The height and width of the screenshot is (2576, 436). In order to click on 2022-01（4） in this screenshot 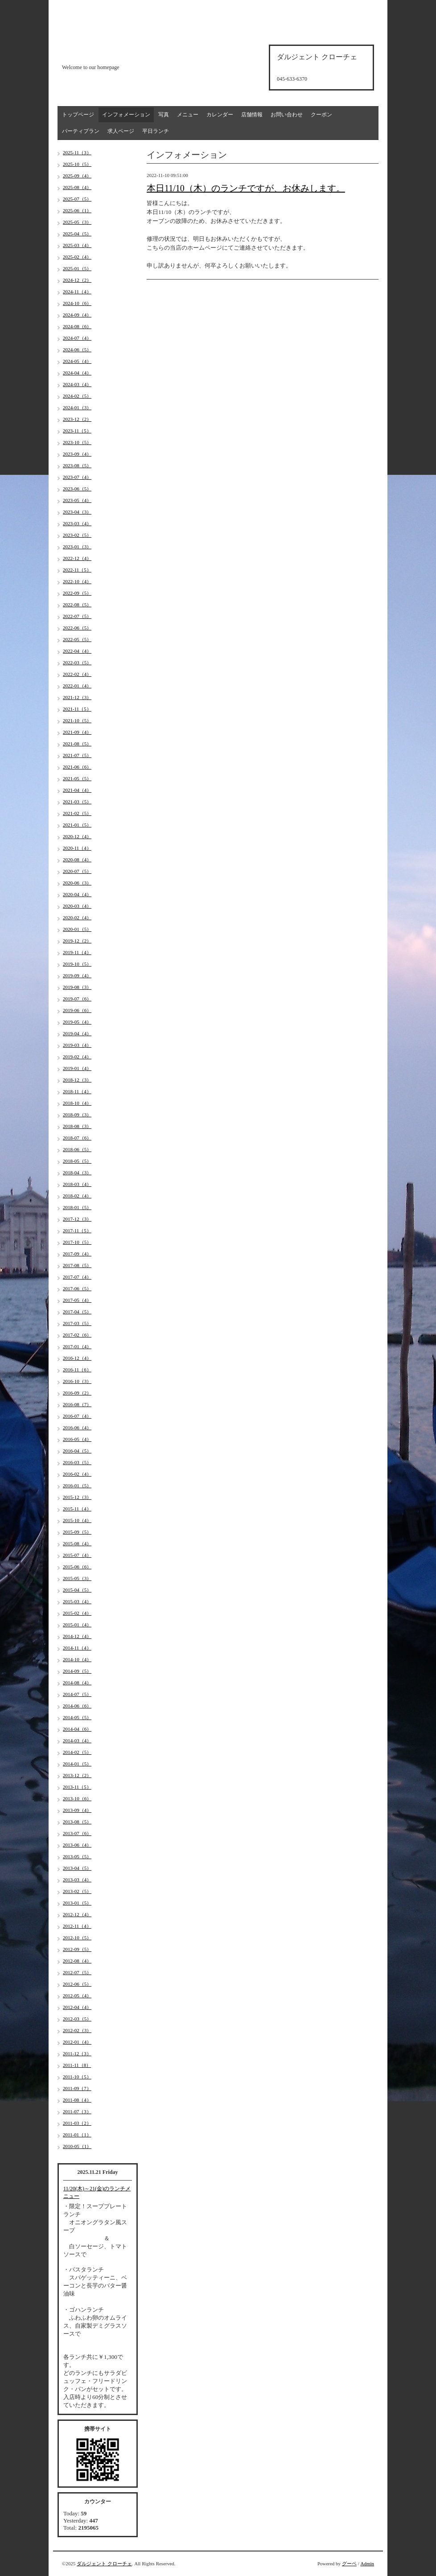, I will do `click(77, 685)`.